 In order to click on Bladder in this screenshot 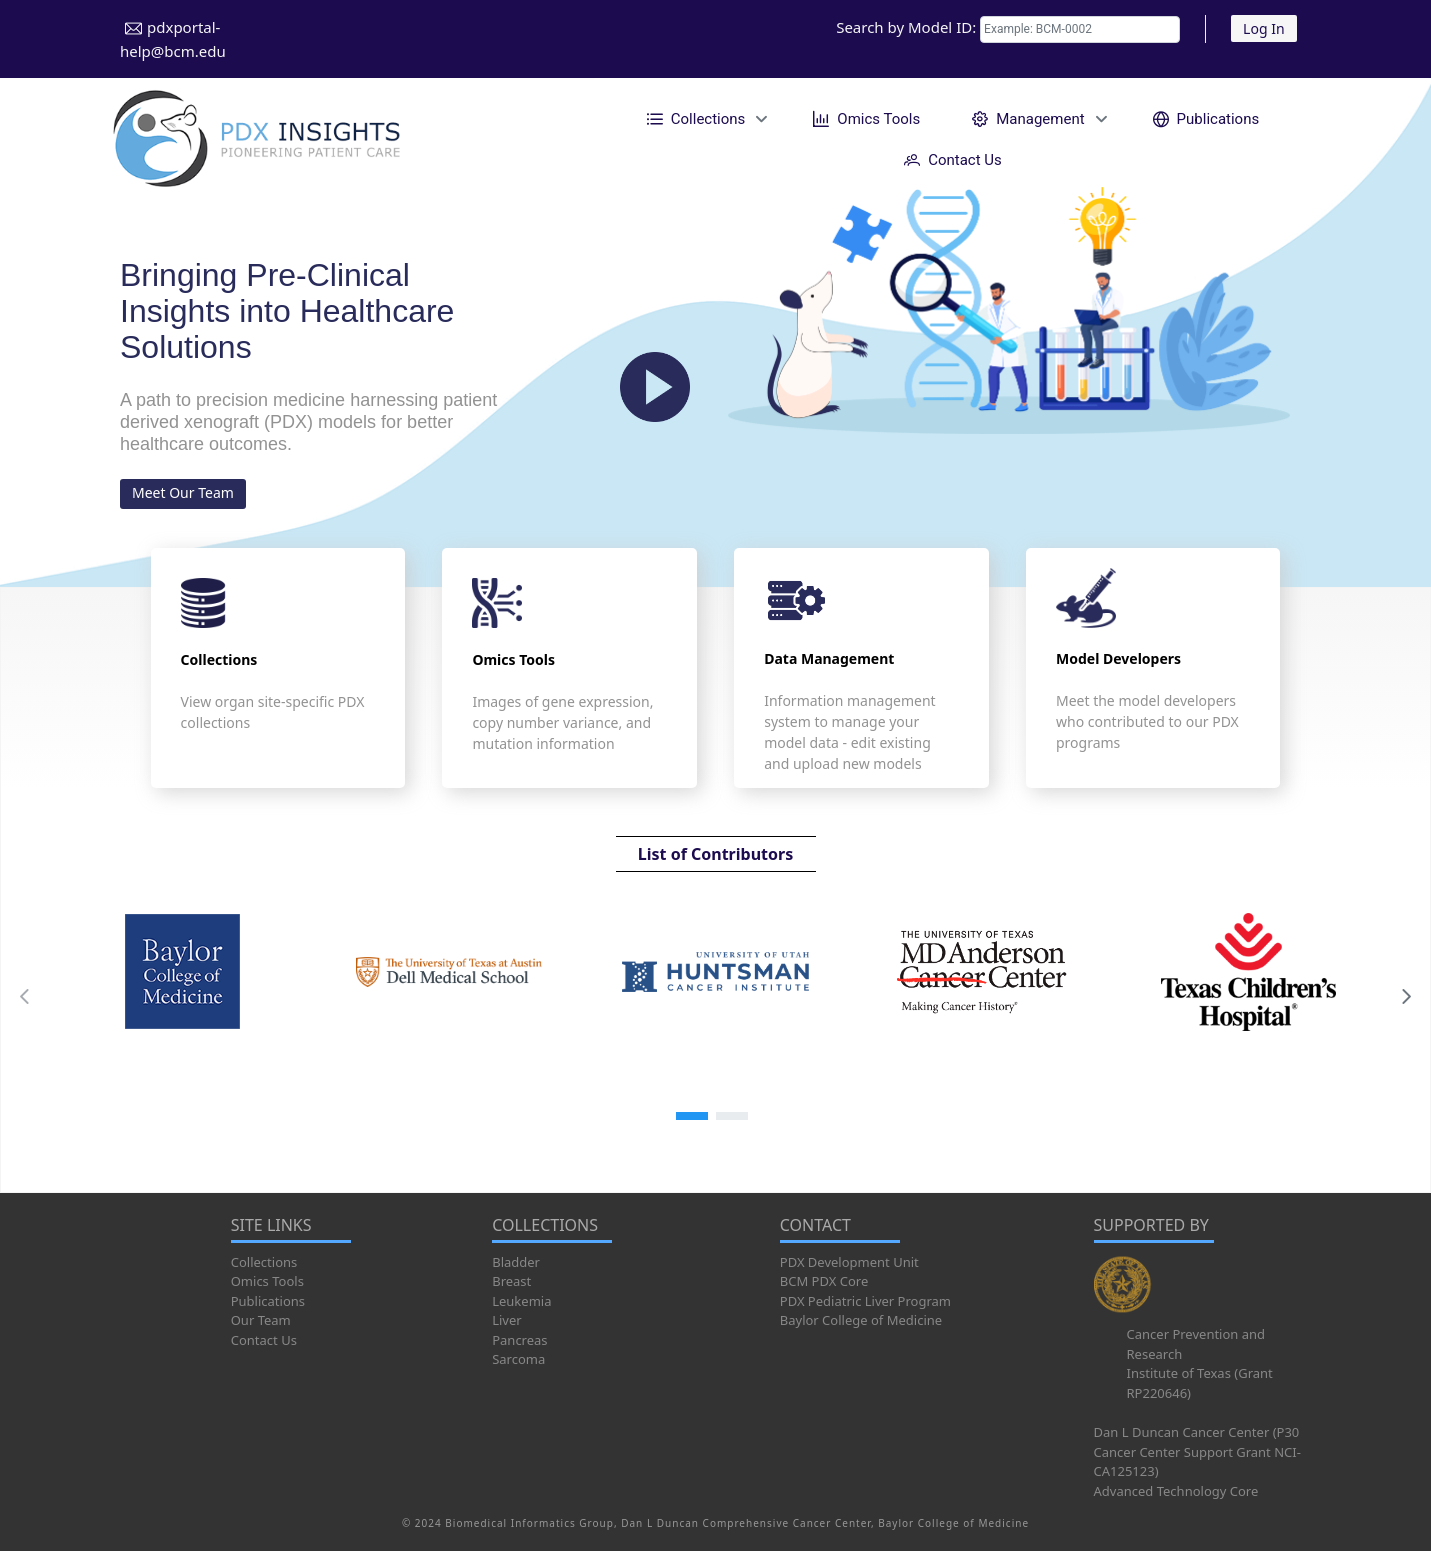, I will do `click(516, 1262)`.